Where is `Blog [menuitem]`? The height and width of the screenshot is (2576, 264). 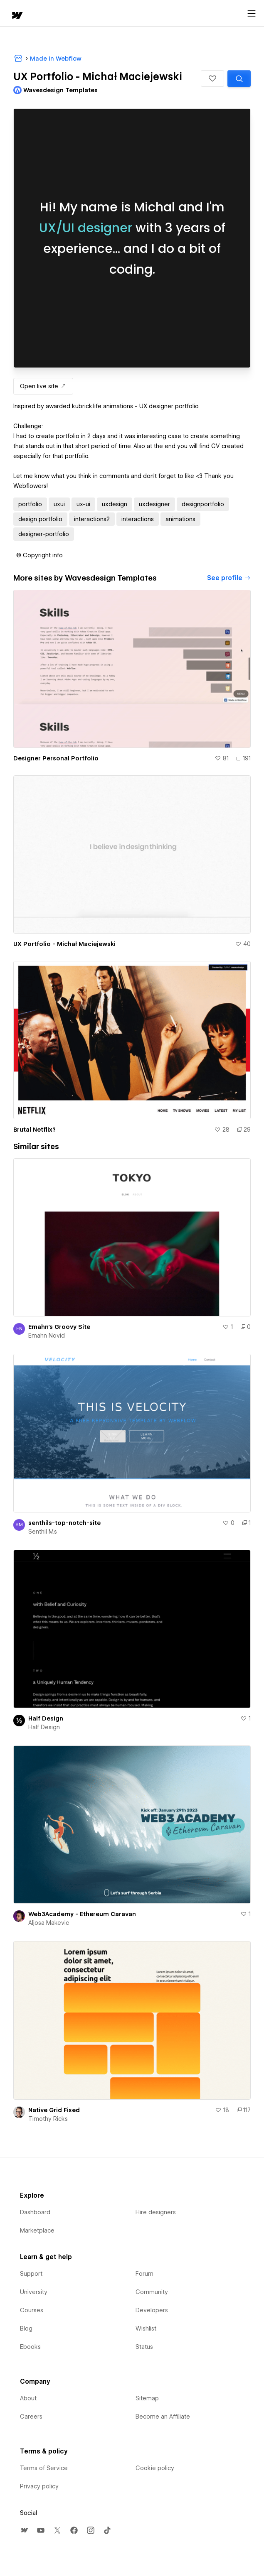
Blog [menuitem] is located at coordinates (26, 2328).